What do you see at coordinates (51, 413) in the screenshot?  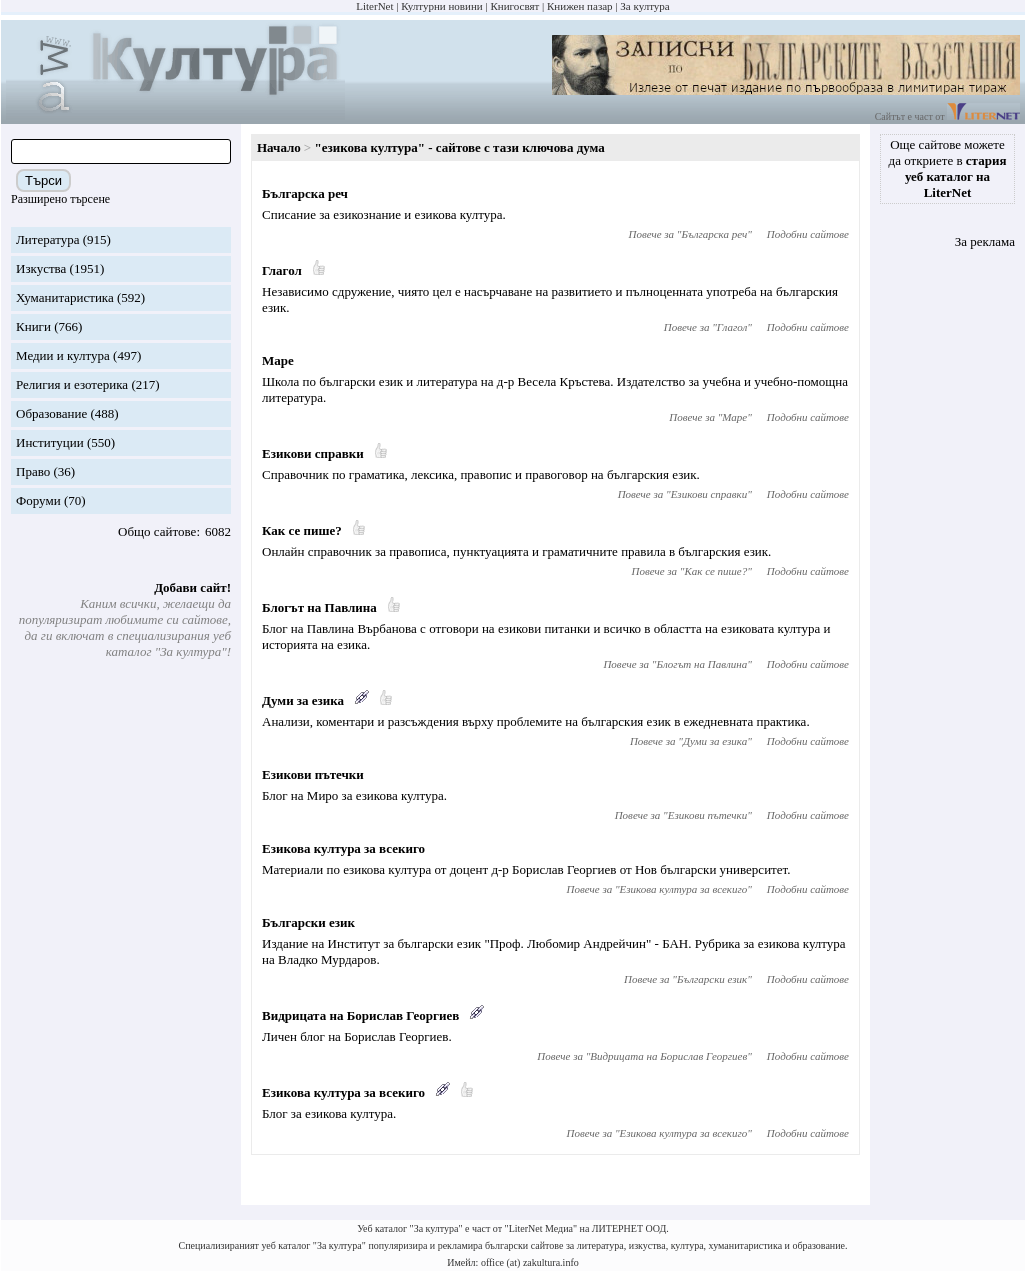 I see `Образование` at bounding box center [51, 413].